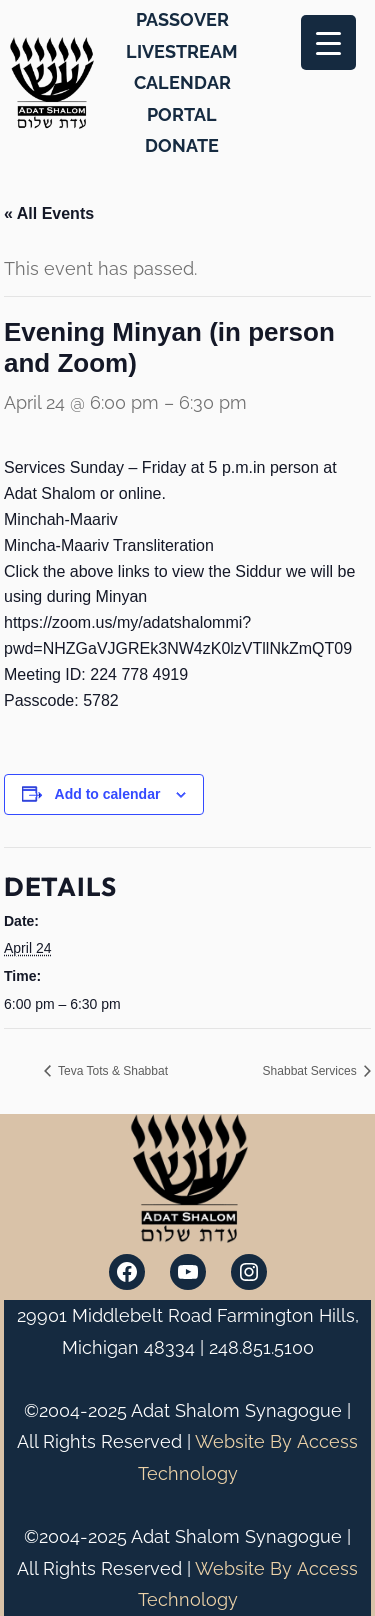  I want to click on LIVESTREAM, so click(182, 51).